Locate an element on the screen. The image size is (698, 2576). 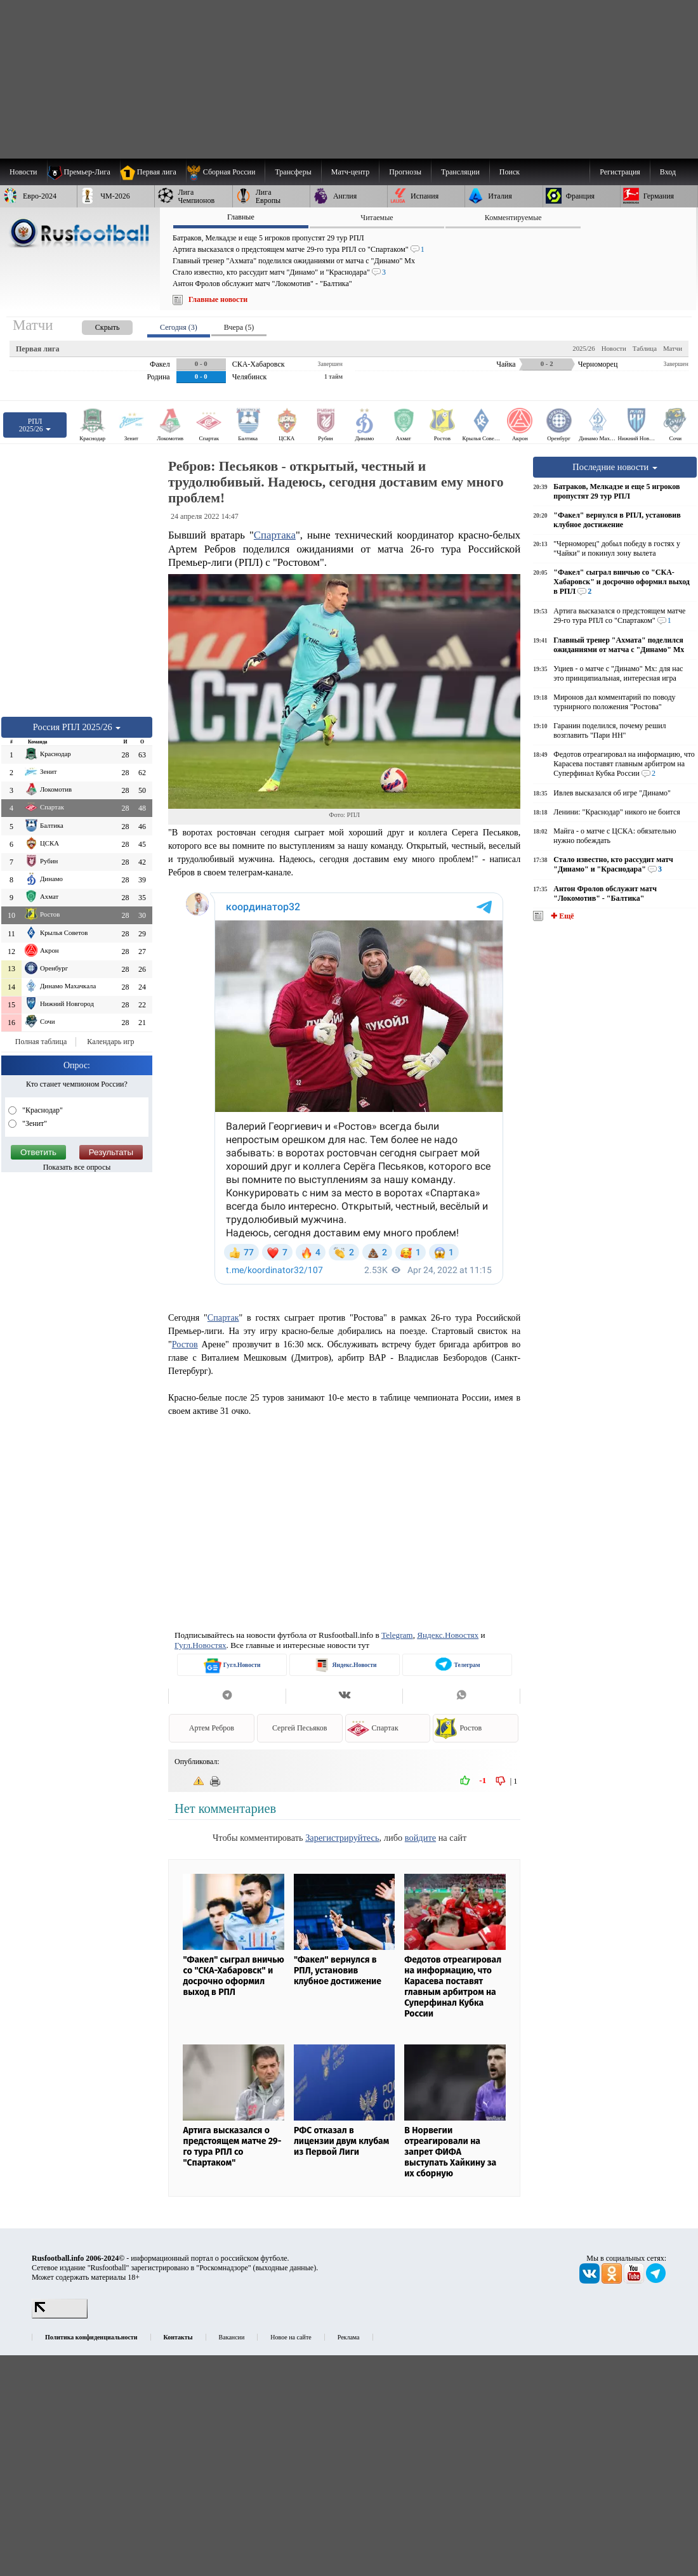
Комментируемые [presentation] is located at coordinates (513, 217).